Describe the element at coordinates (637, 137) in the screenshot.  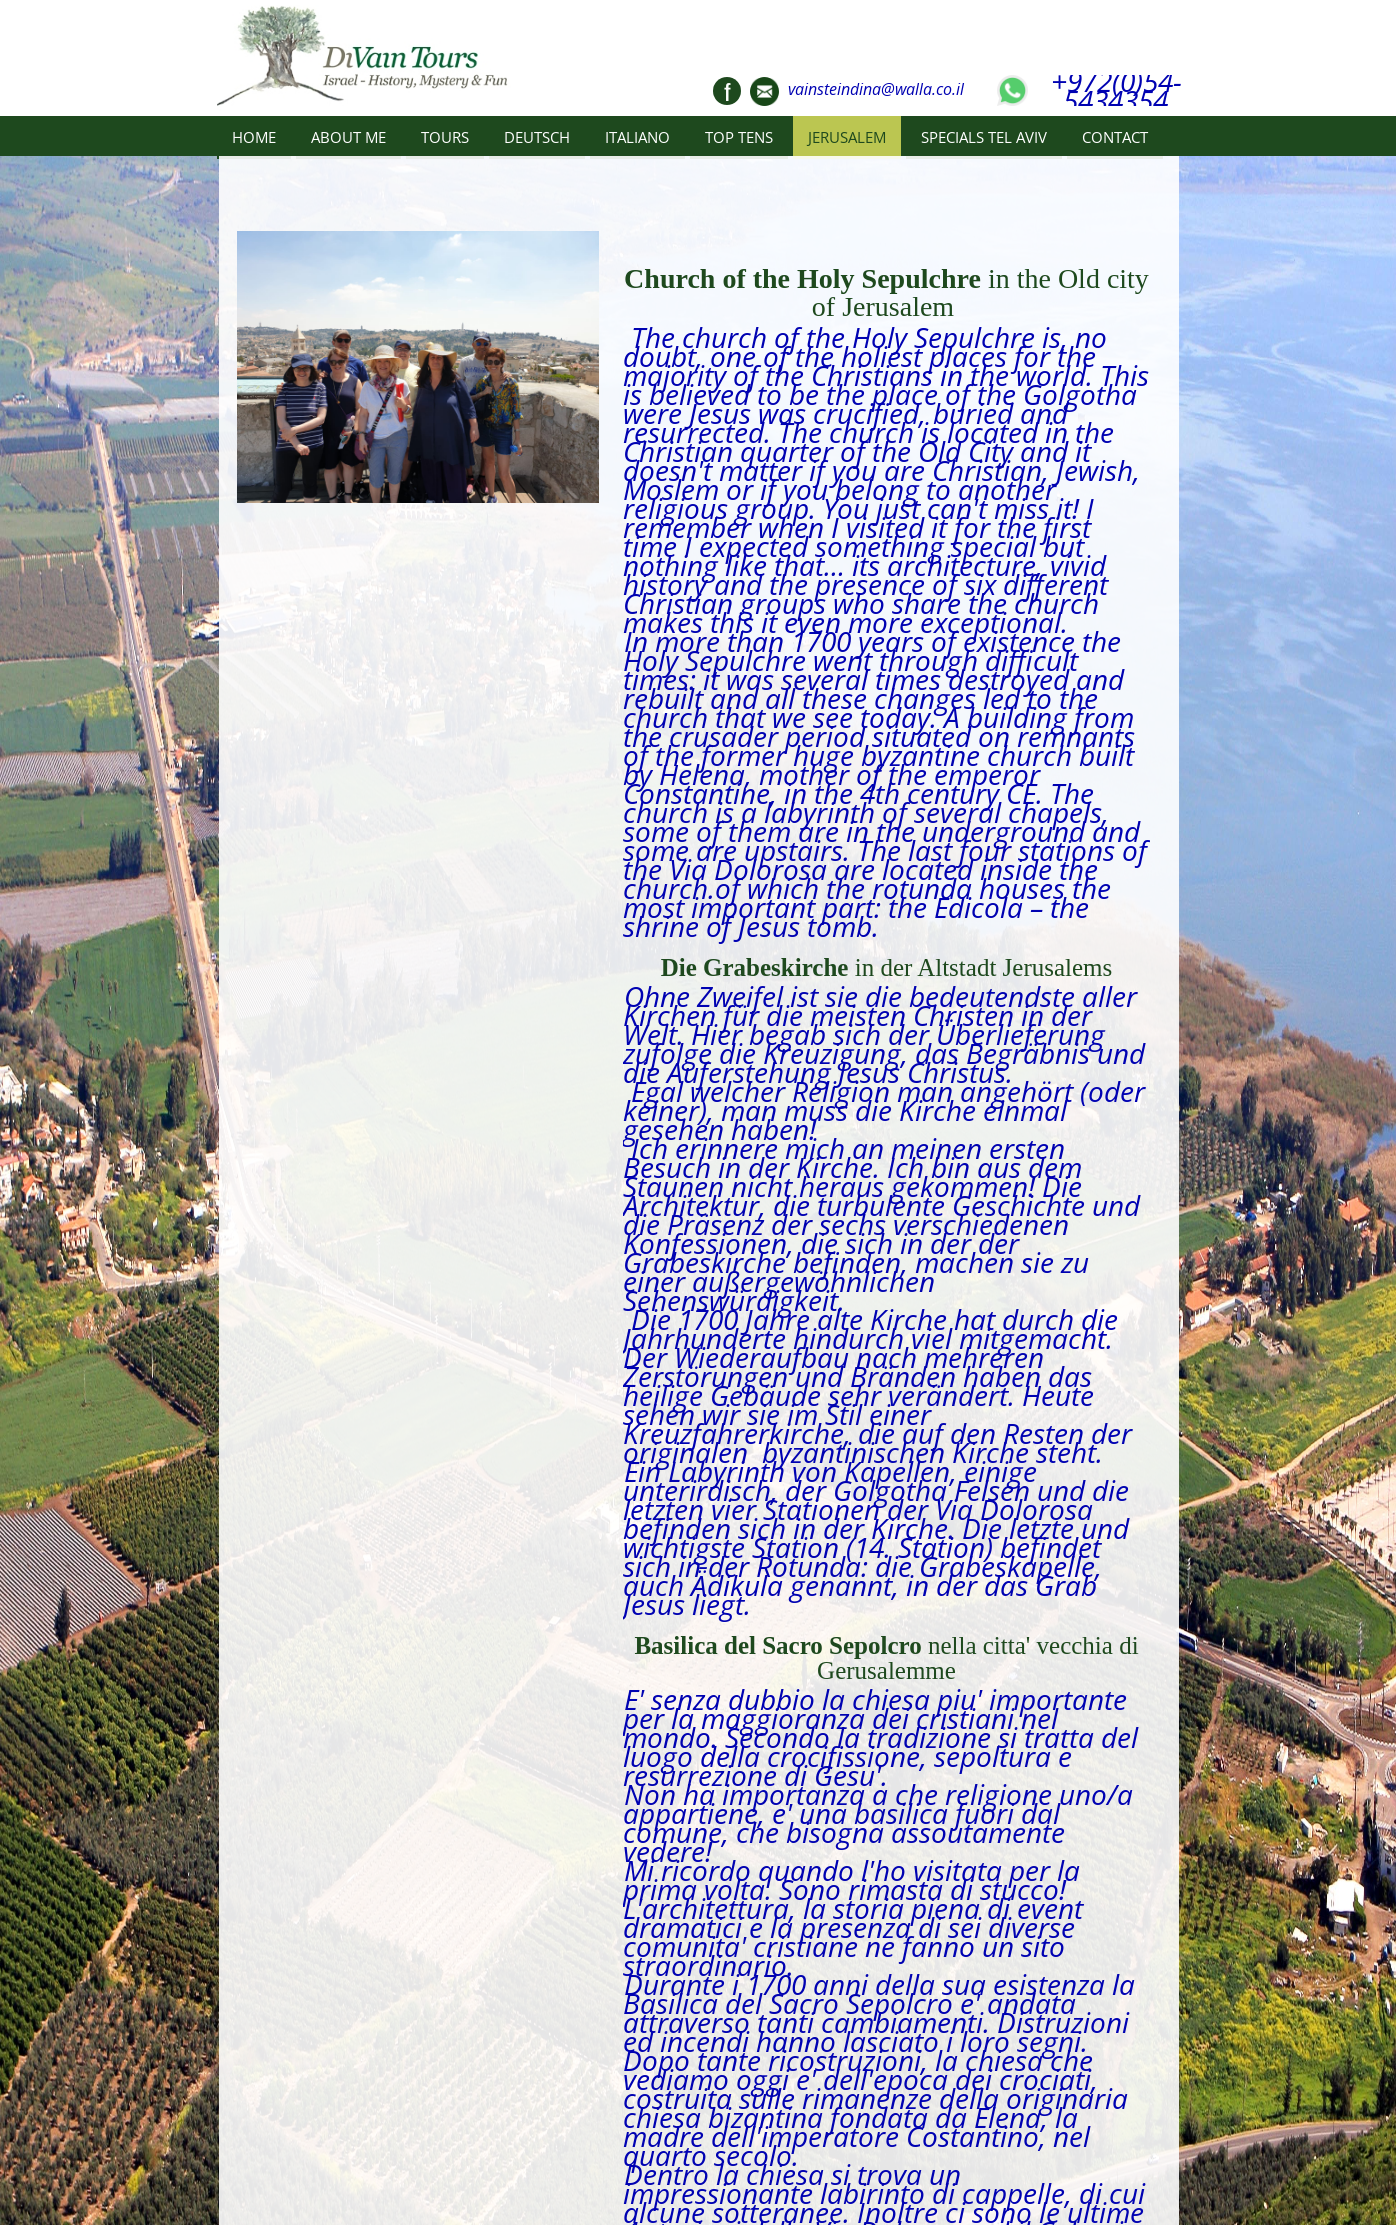
I see `ITALIANO` at that location.